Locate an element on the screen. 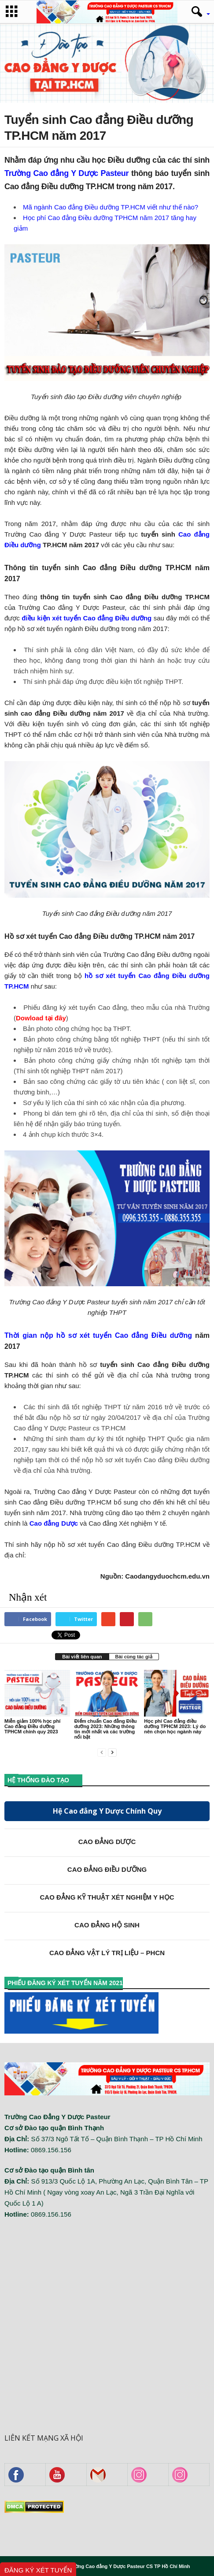 The height and width of the screenshot is (2576, 214). Dowload tại đây is located at coordinates (41, 1018).